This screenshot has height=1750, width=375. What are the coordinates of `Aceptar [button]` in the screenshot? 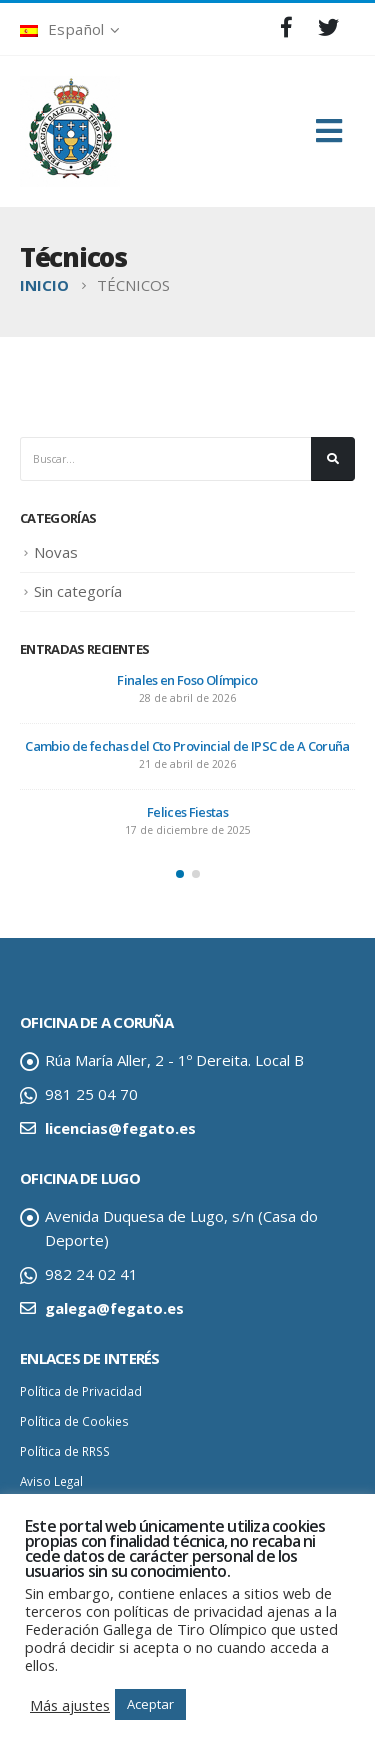 It's located at (150, 1704).